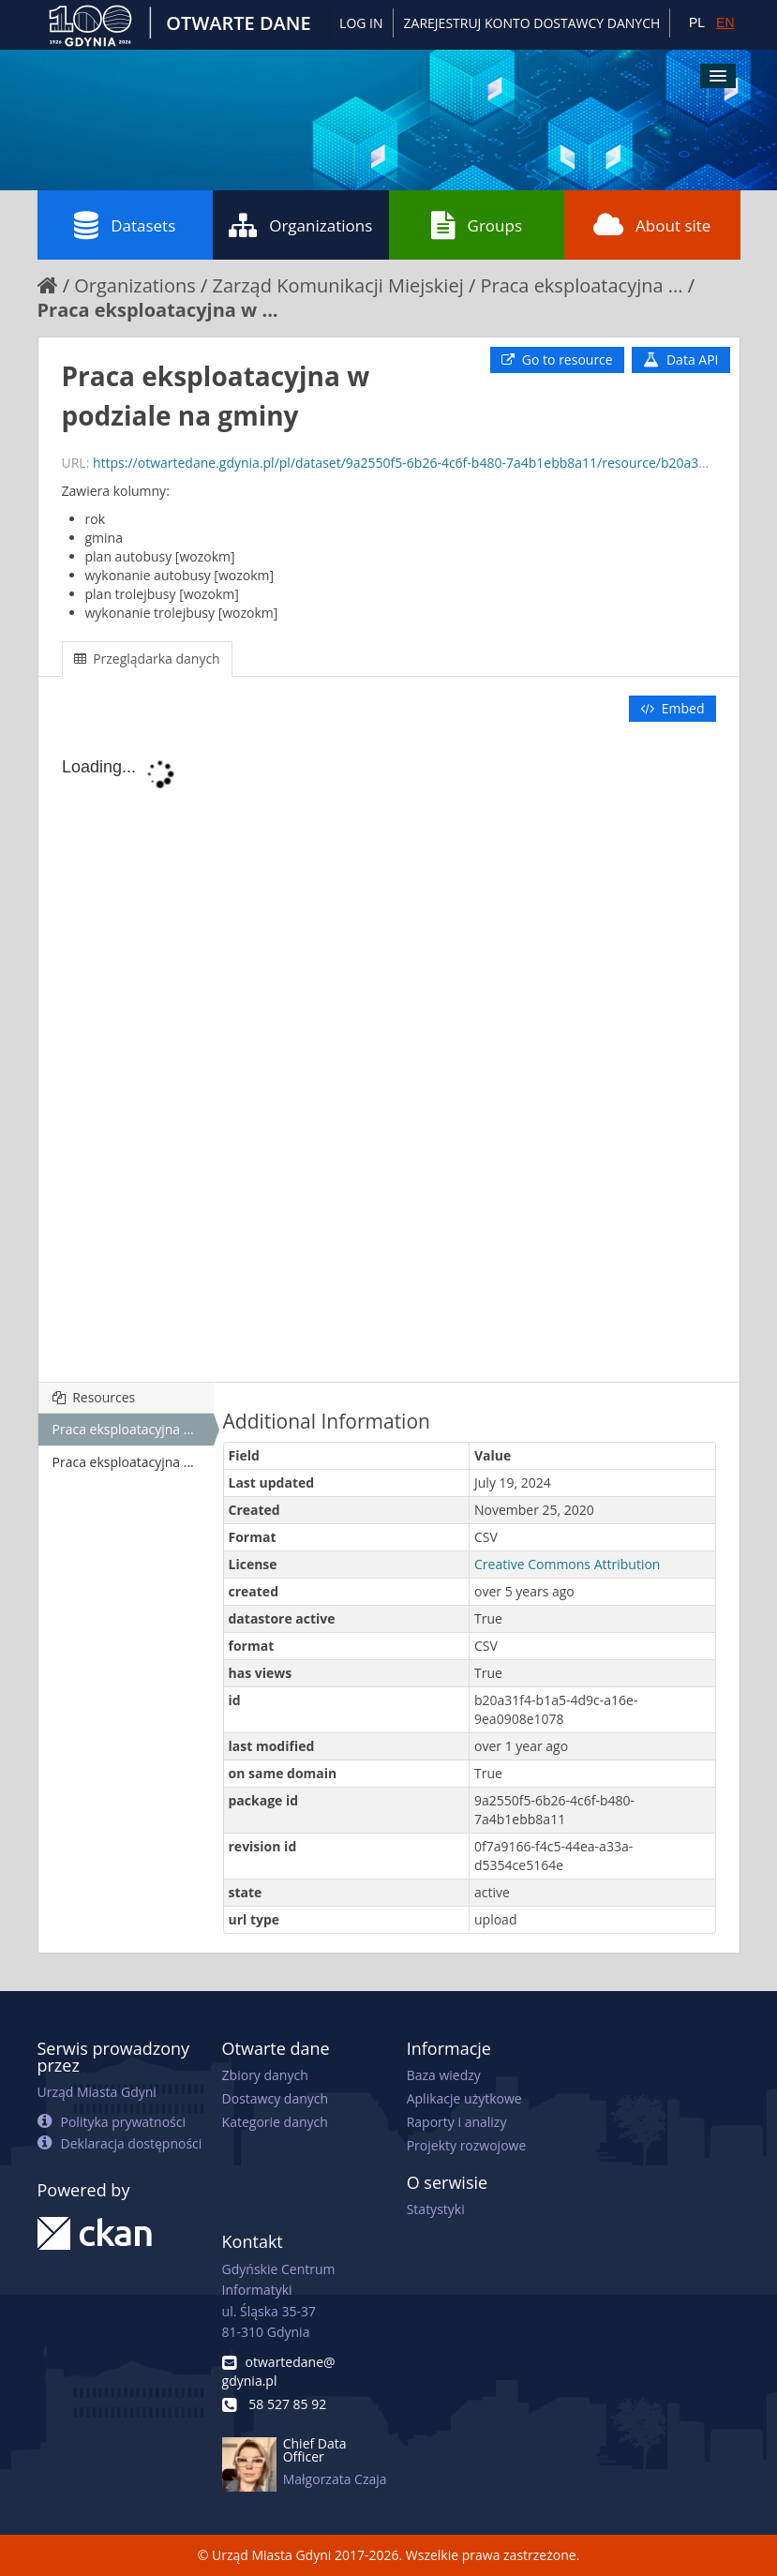 The width and height of the screenshot is (777, 2576). I want to click on Embed, so click(672, 708).